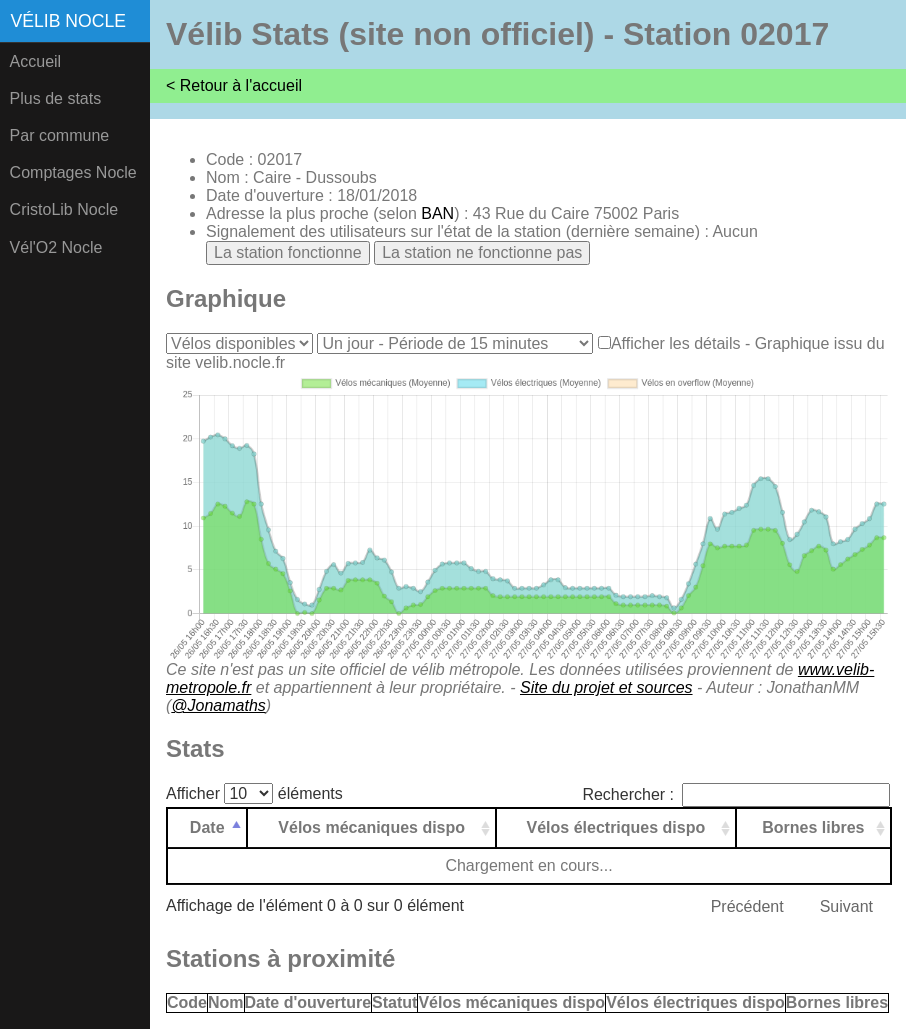  I want to click on Vélos mécaniques dispo [Vélos mécaniques dispo: activer pour trier la colonne par ordre croissant], so click(371, 827).